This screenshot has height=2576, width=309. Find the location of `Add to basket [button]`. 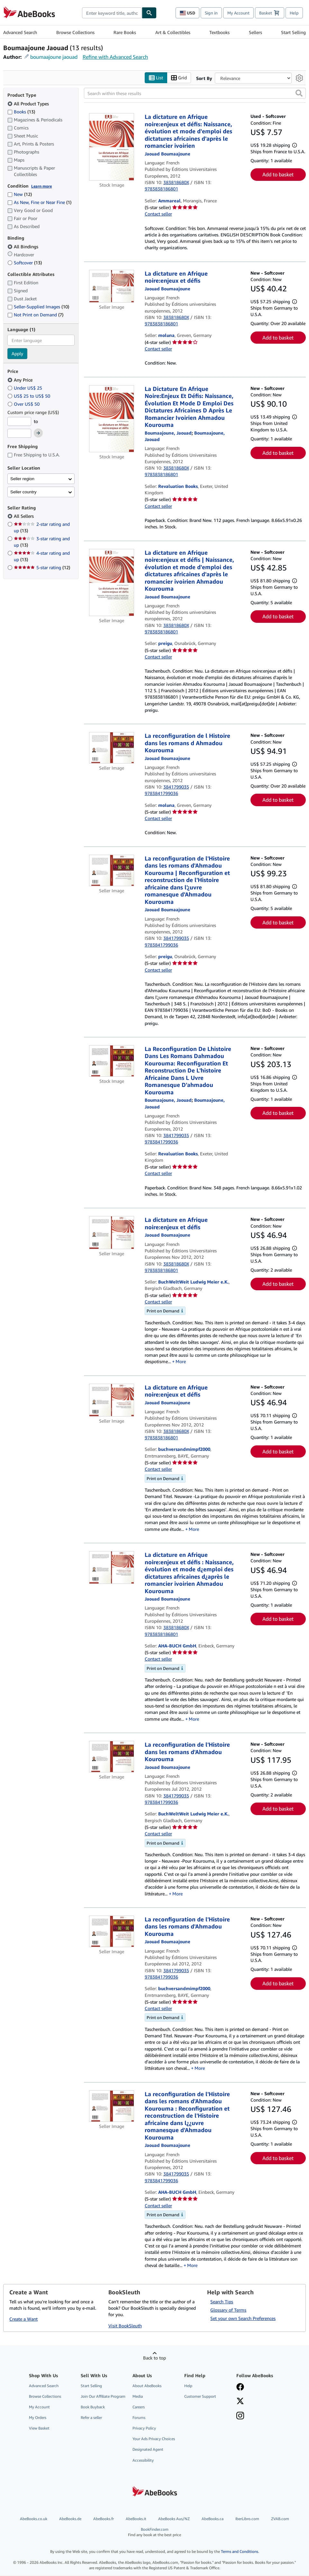

Add to basket [button] is located at coordinates (278, 175).